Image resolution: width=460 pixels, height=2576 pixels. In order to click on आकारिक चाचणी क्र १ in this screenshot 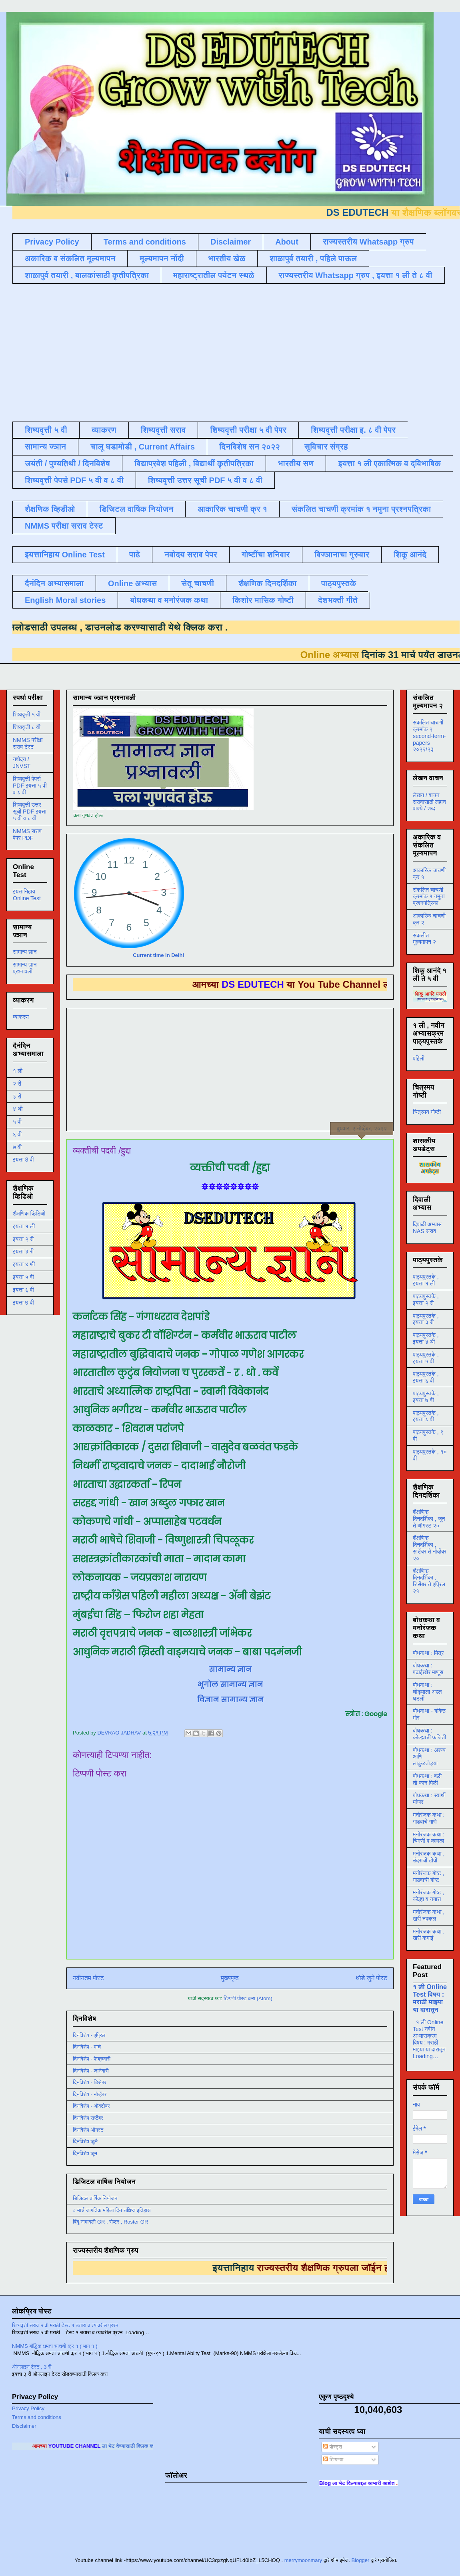, I will do `click(232, 509)`.